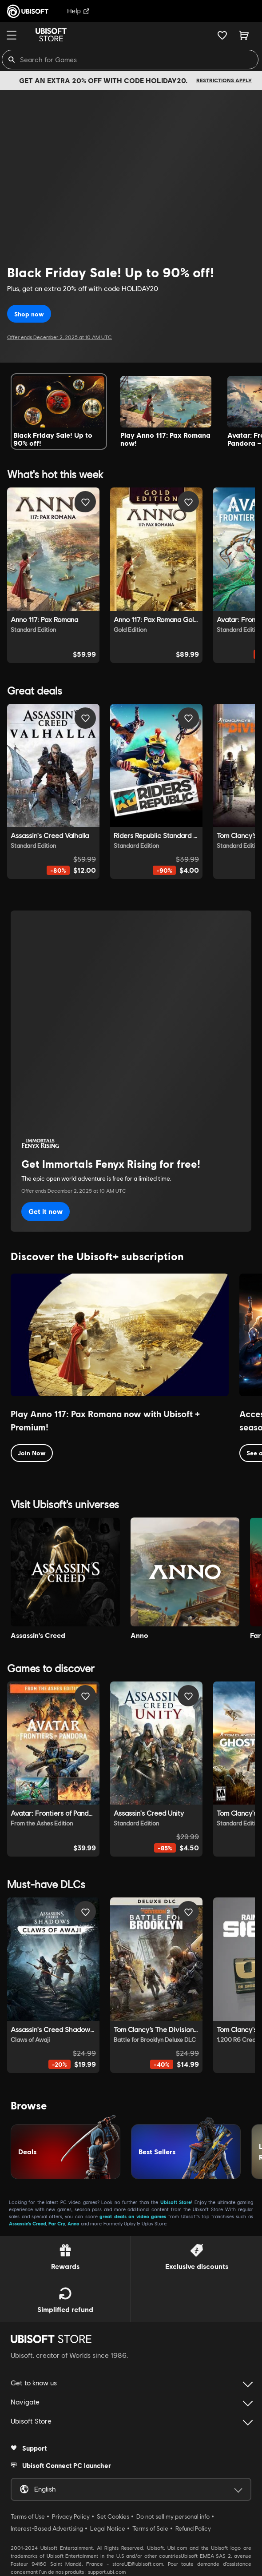  I want to click on Legal Notice, so click(107, 2528).